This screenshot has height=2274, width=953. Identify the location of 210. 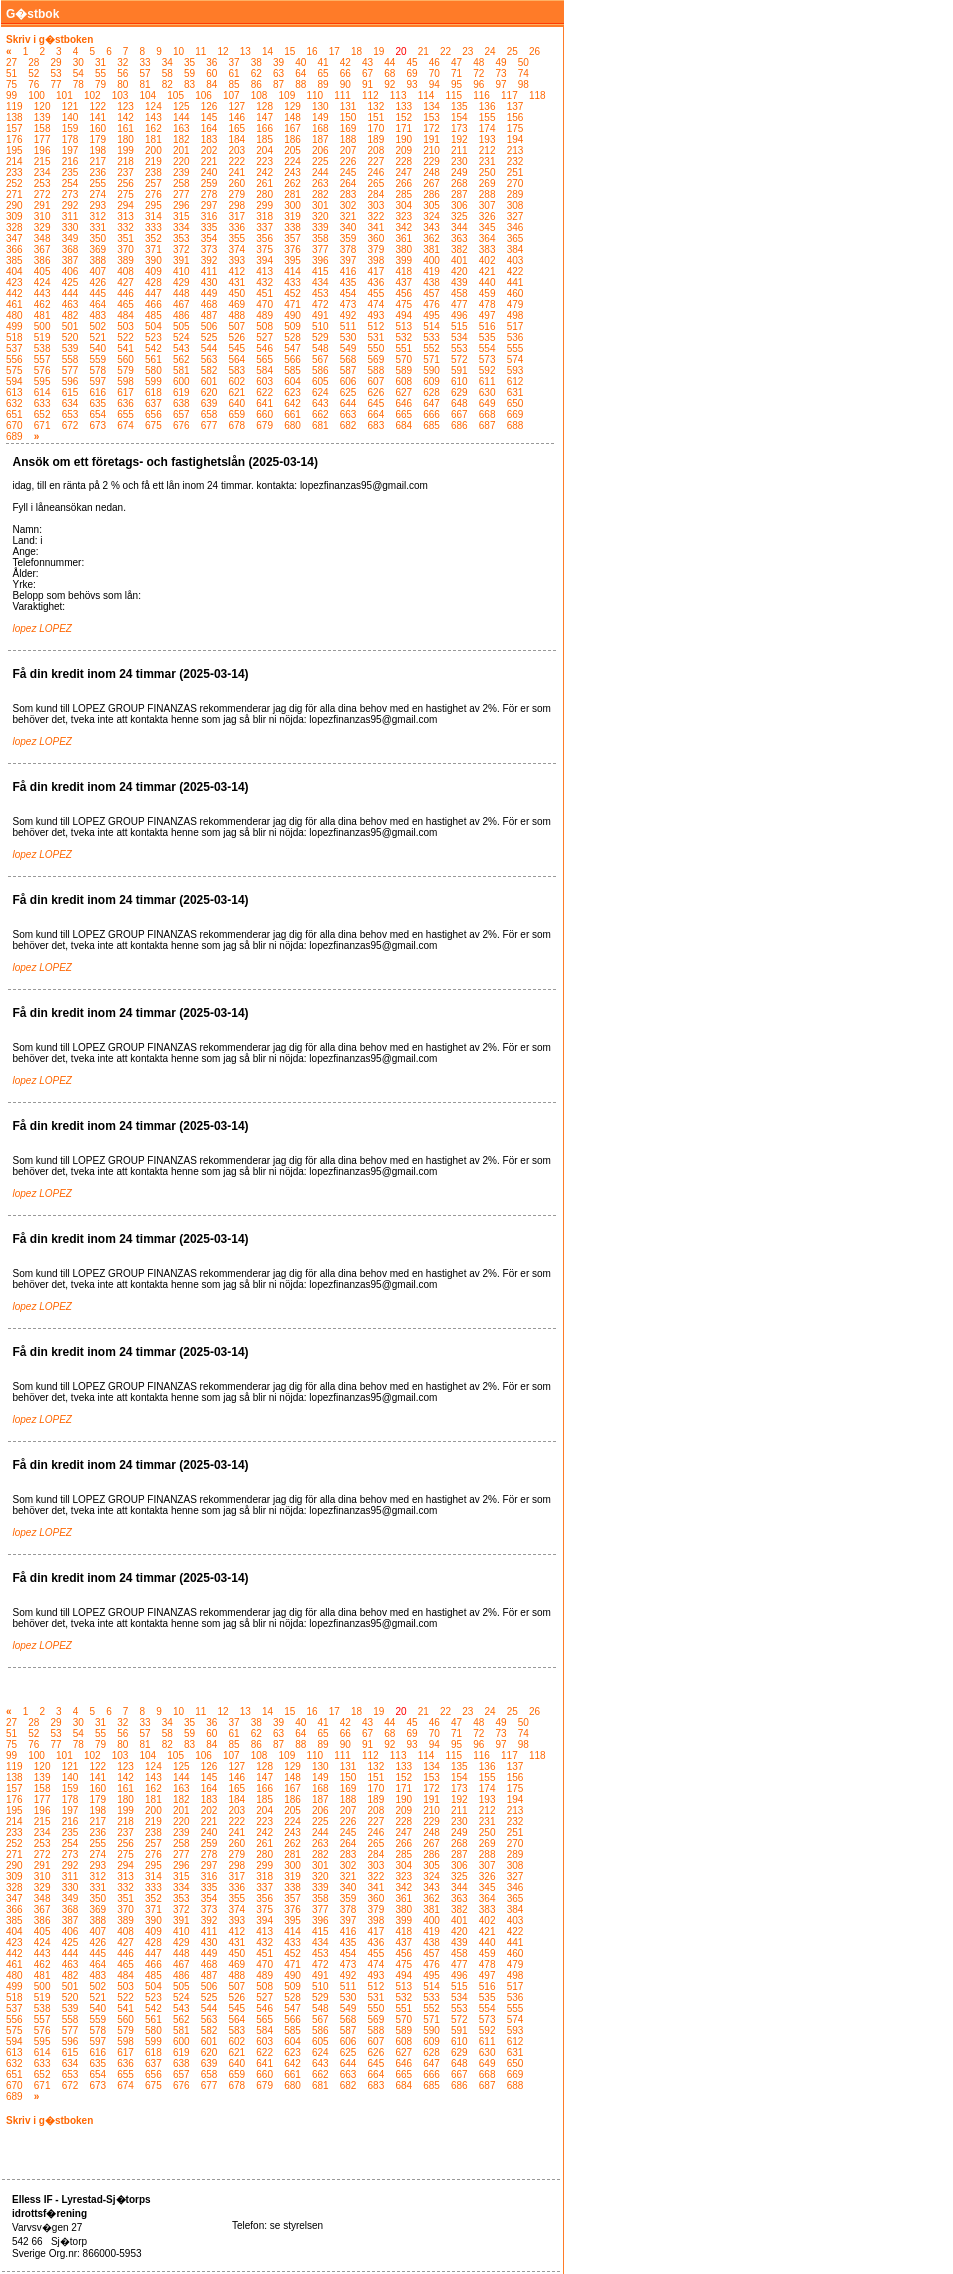
(431, 150).